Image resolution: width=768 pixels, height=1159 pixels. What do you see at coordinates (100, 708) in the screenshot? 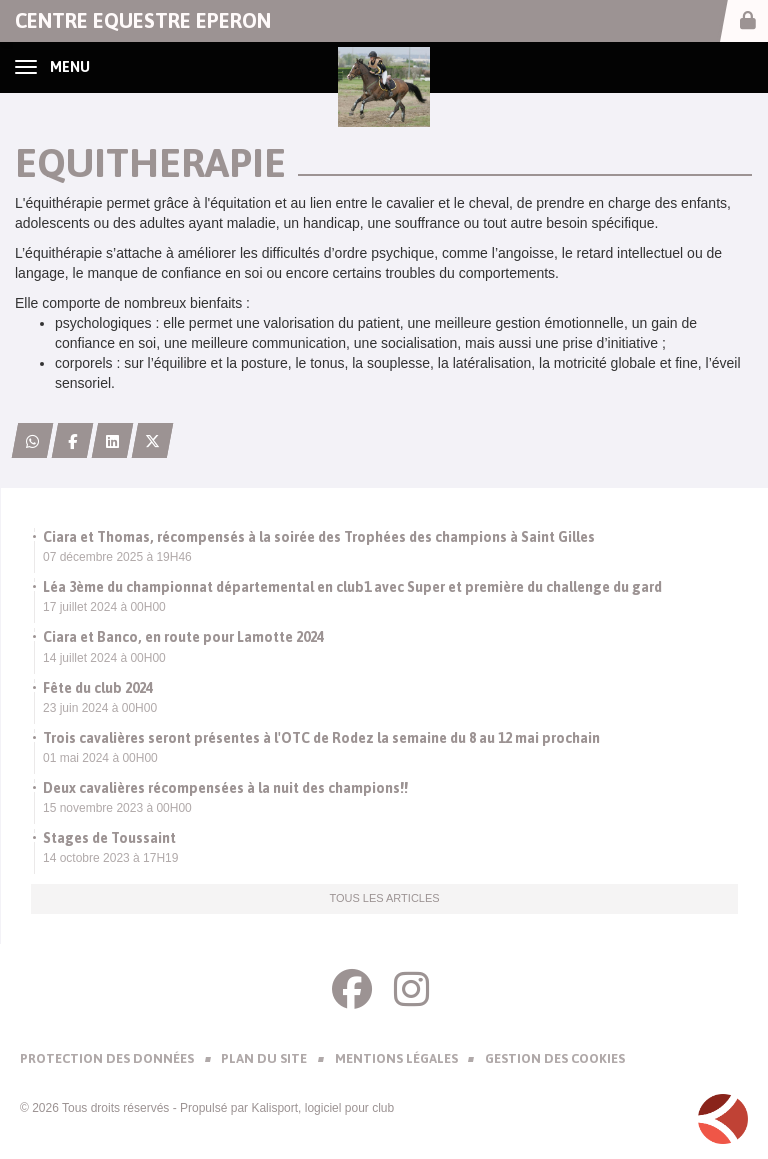
I see `23 juin 2024 à 00H00` at bounding box center [100, 708].